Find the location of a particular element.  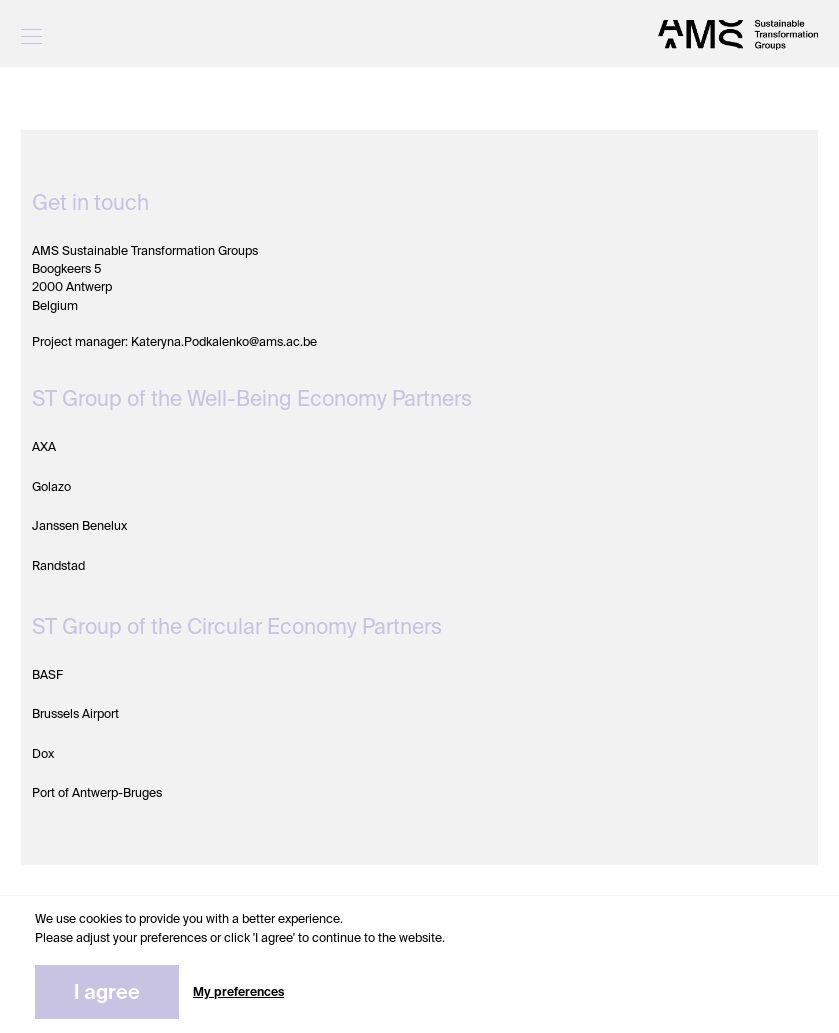

Brussels Airport is located at coordinates (75, 714).